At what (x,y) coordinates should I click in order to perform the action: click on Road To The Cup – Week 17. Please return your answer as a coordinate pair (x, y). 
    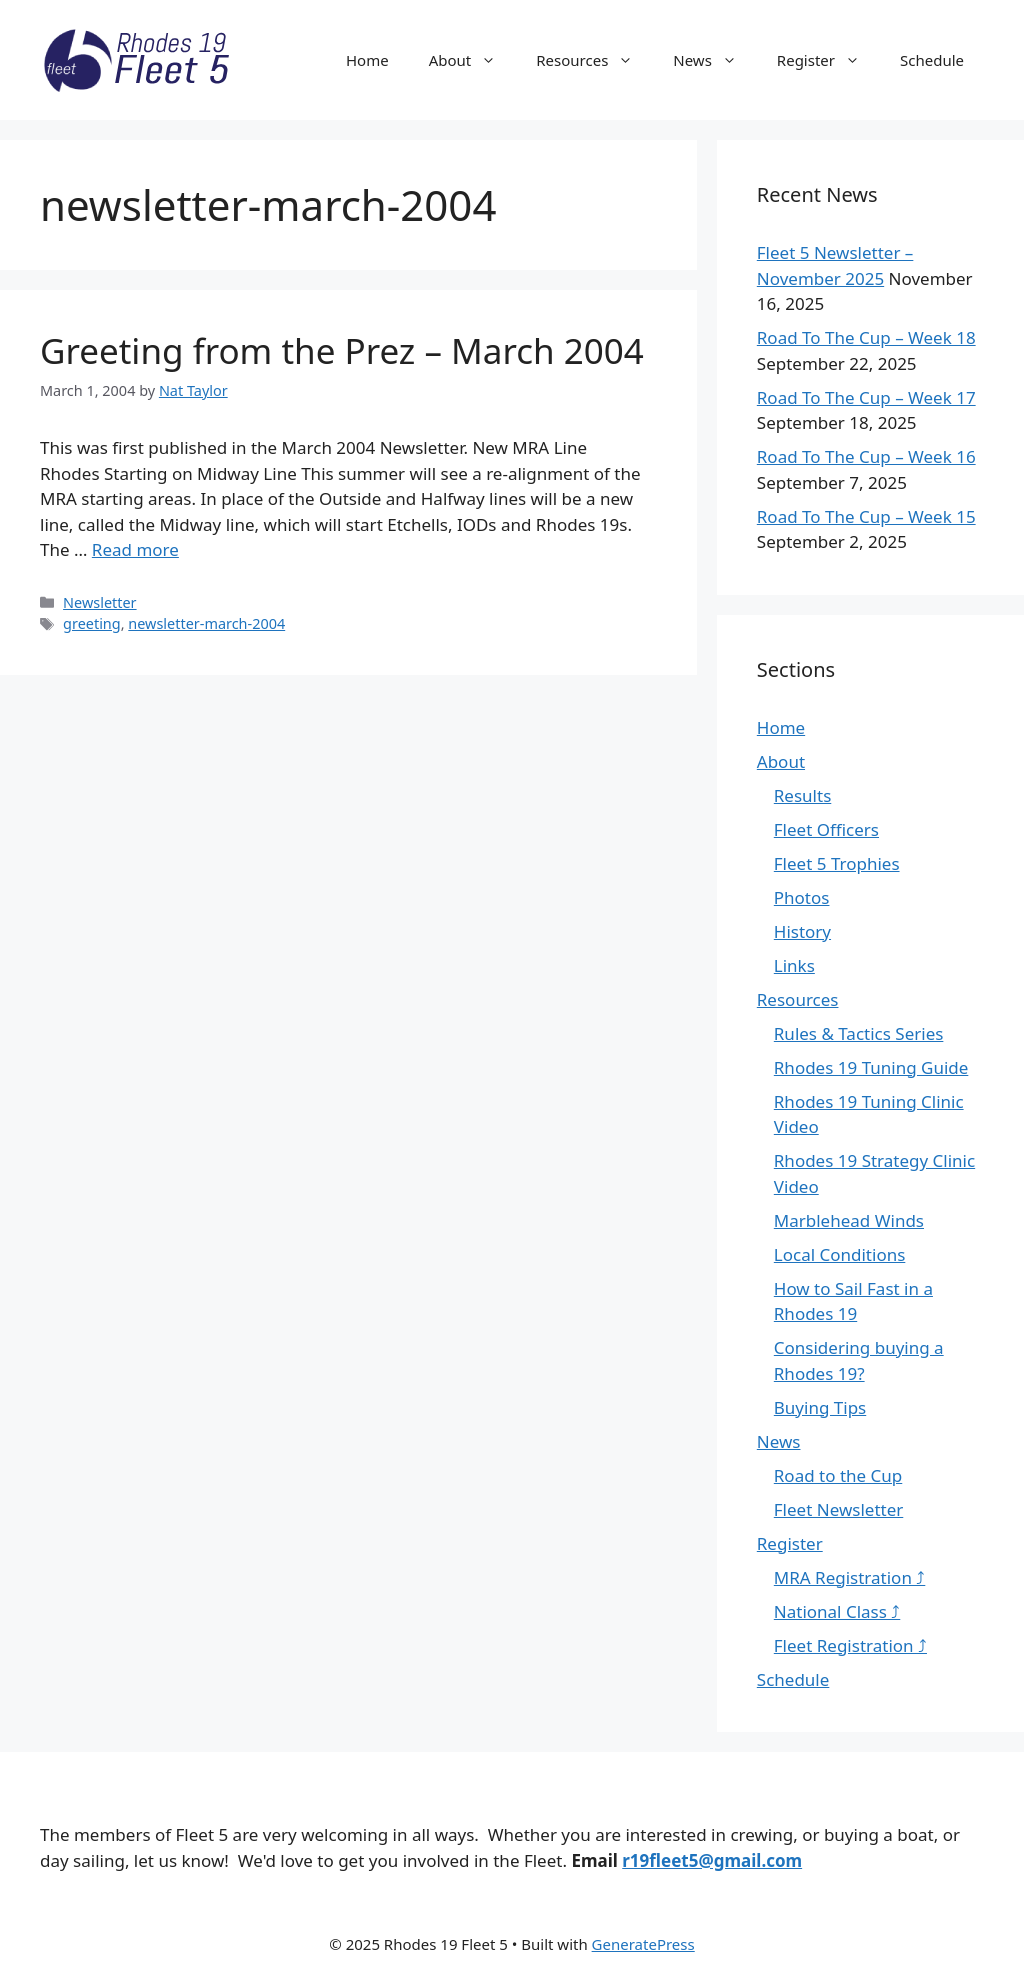
    Looking at the image, I should click on (866, 397).